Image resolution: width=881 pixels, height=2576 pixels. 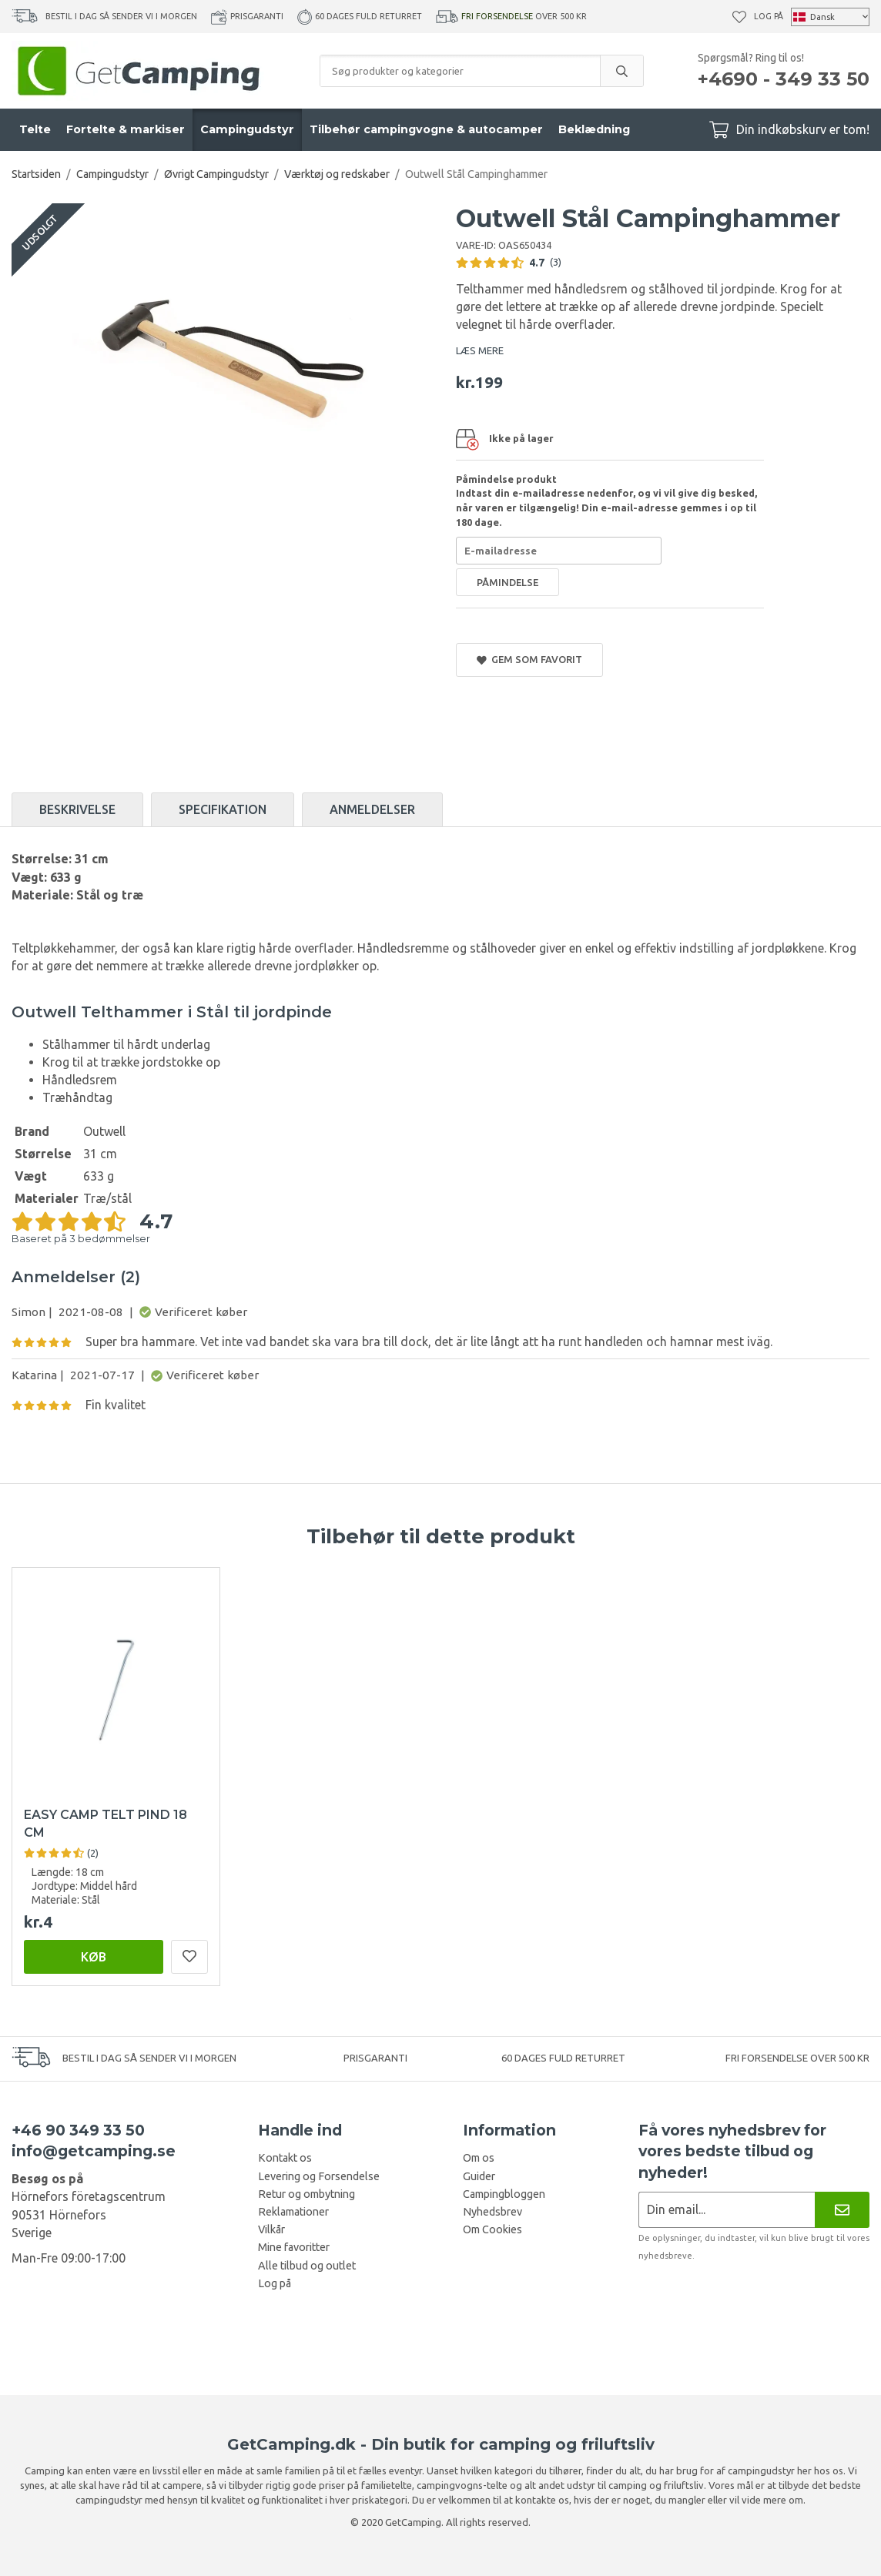 What do you see at coordinates (504, 2194) in the screenshot?
I see `Campingbloggen` at bounding box center [504, 2194].